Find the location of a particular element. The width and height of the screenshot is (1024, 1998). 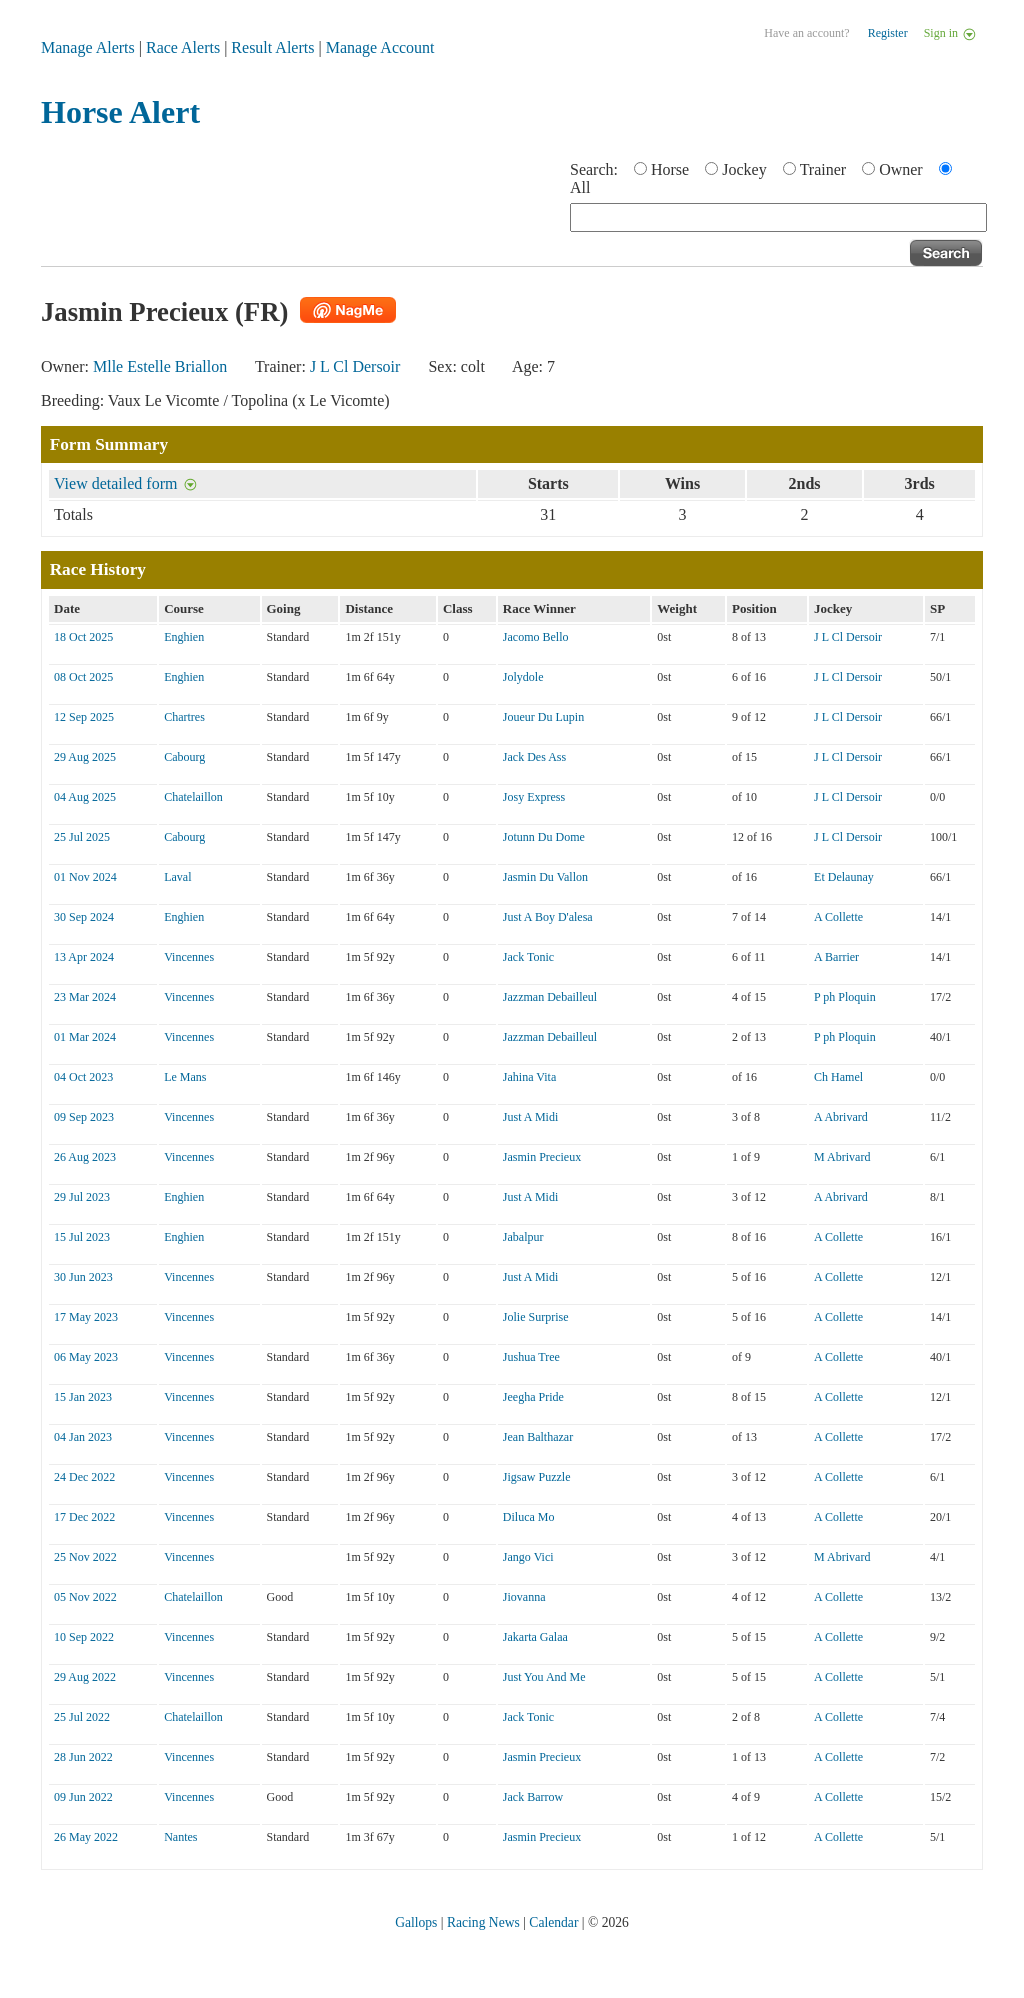

Mlle Estelle Briallon is located at coordinates (160, 366).